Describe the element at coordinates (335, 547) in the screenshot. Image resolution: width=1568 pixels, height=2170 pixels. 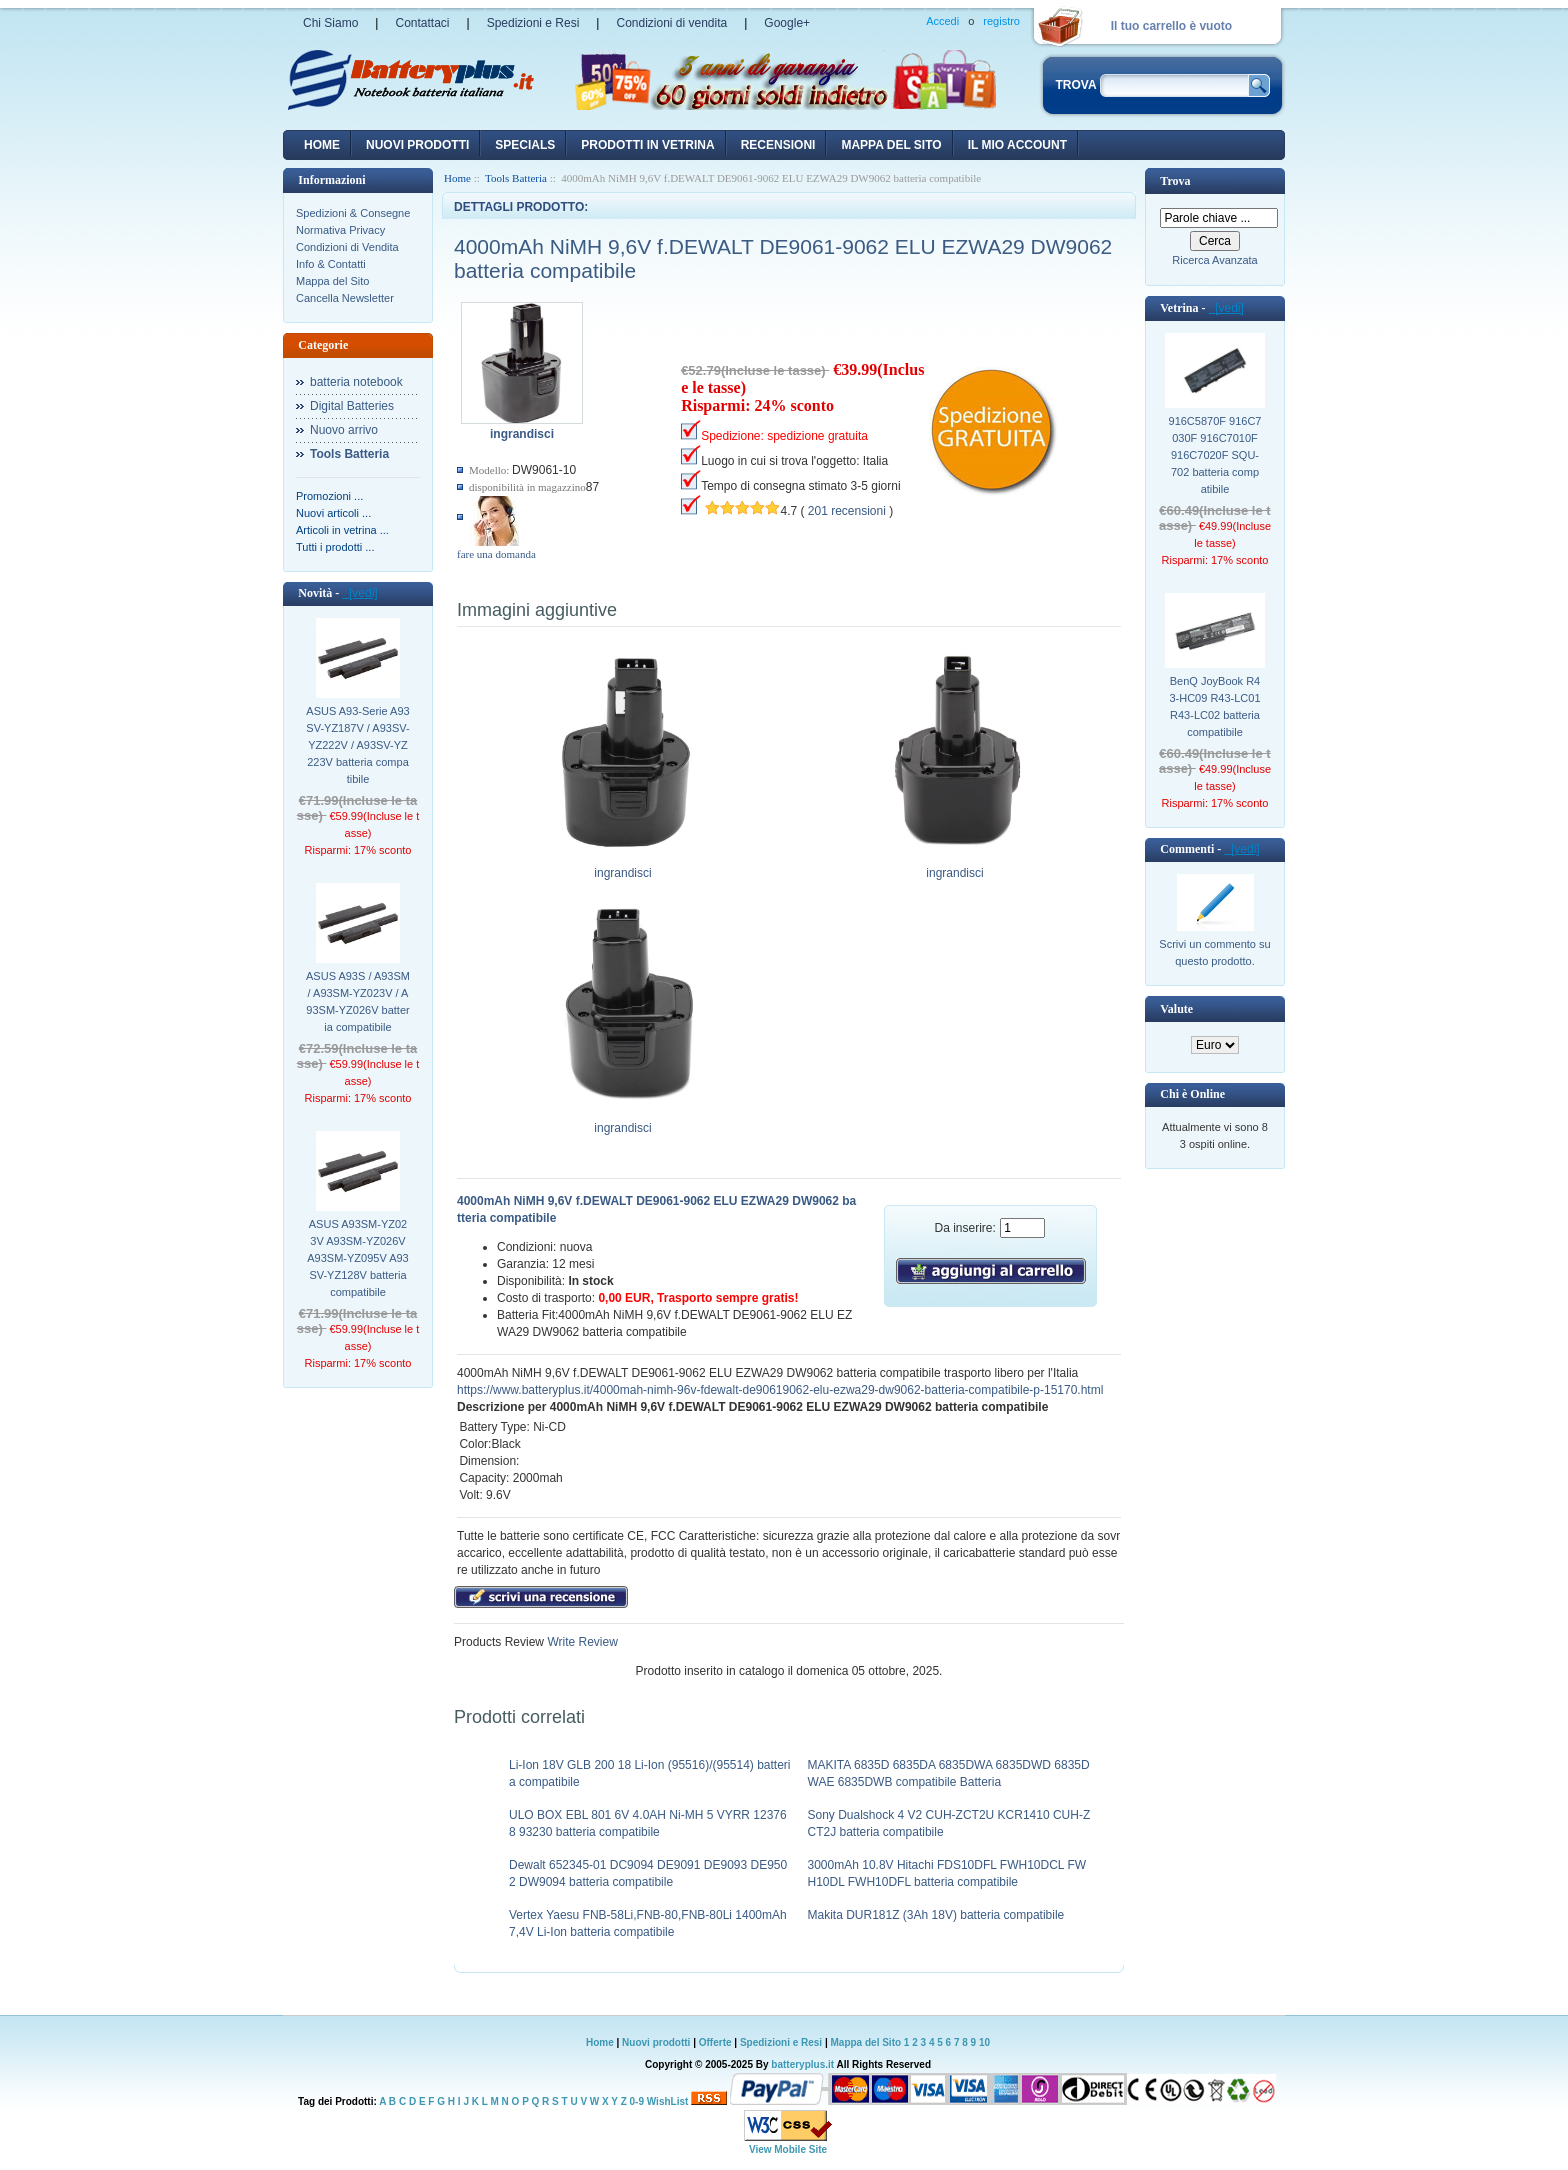
I see `Tutti i prodotti ...` at that location.